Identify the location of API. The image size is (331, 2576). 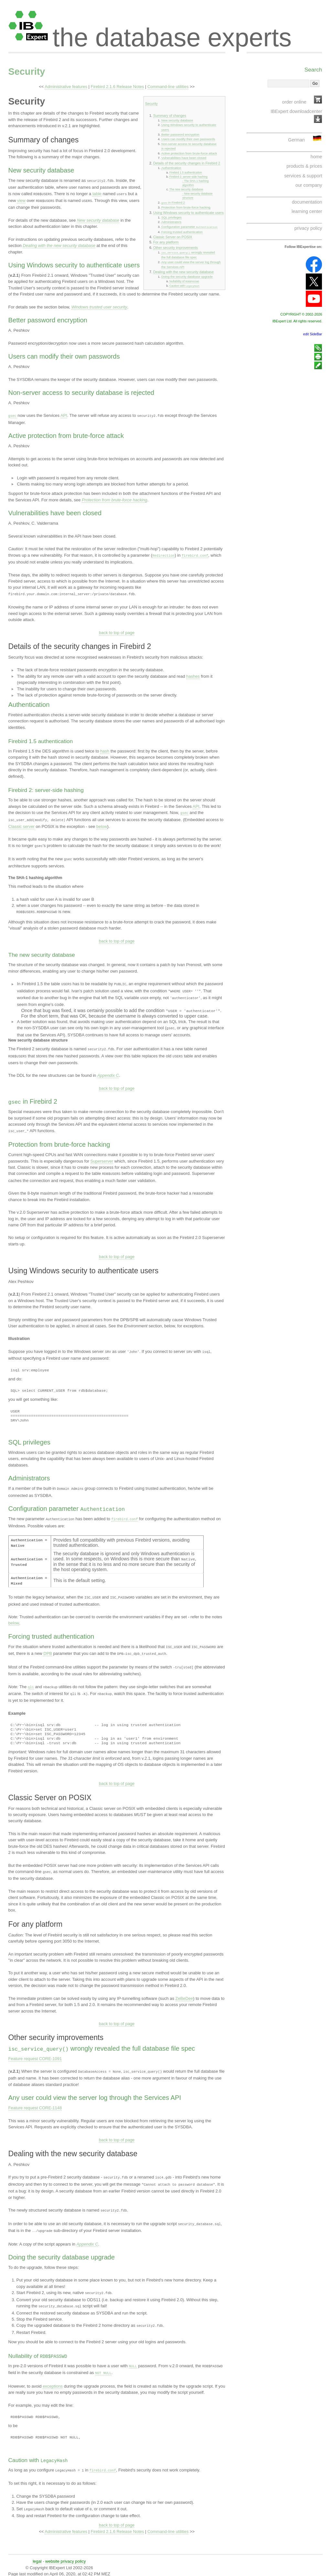
(63, 414).